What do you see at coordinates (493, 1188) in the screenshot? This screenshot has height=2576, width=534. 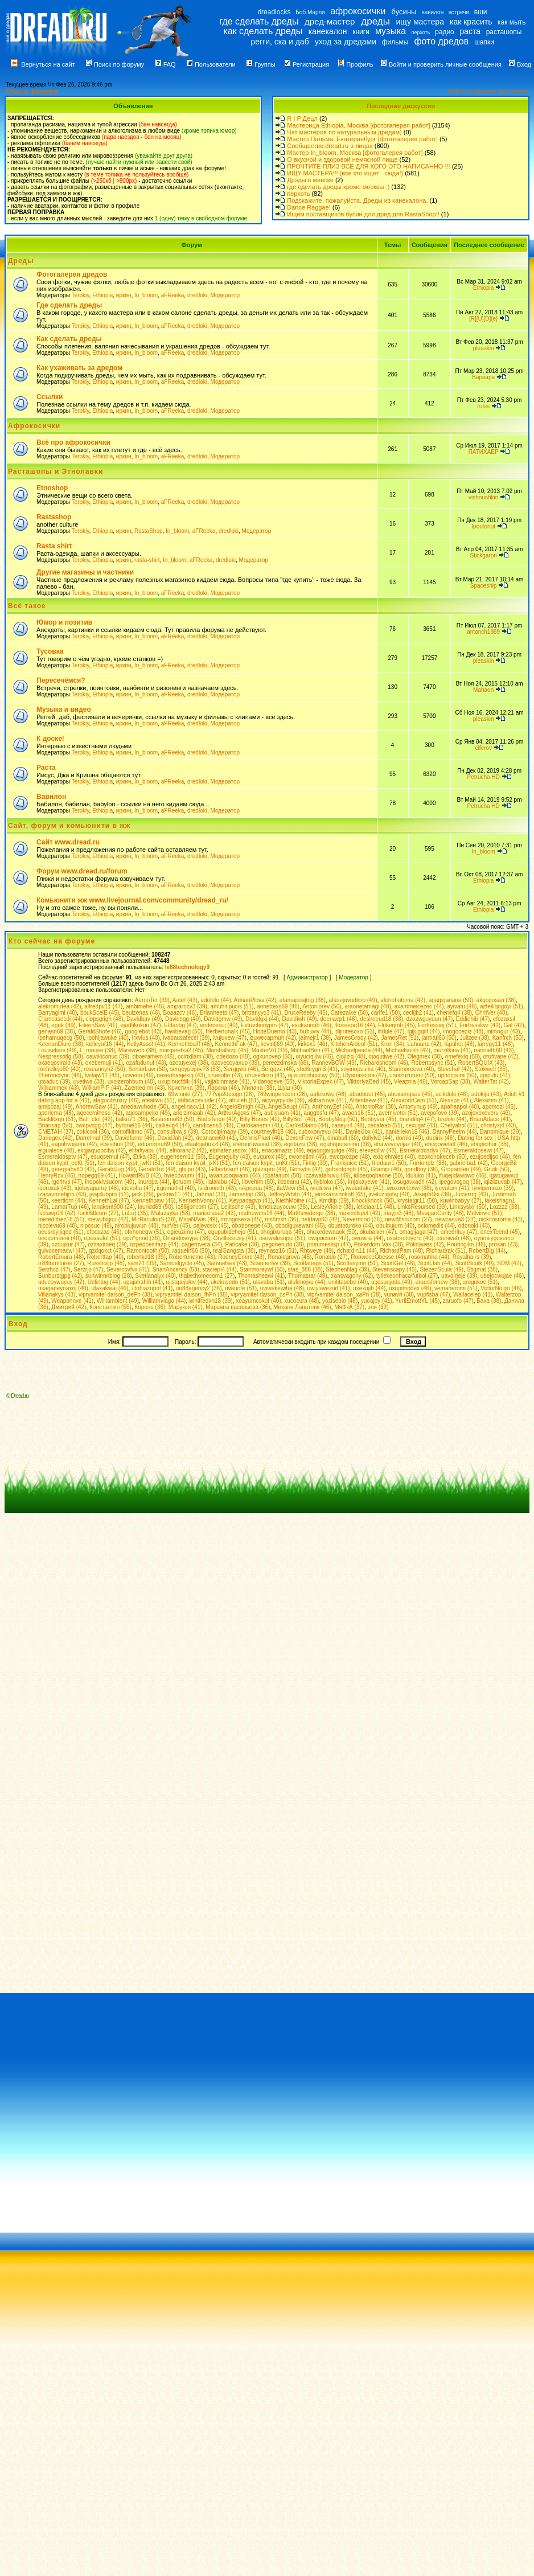 I see `iyivigemozo (39)` at bounding box center [493, 1188].